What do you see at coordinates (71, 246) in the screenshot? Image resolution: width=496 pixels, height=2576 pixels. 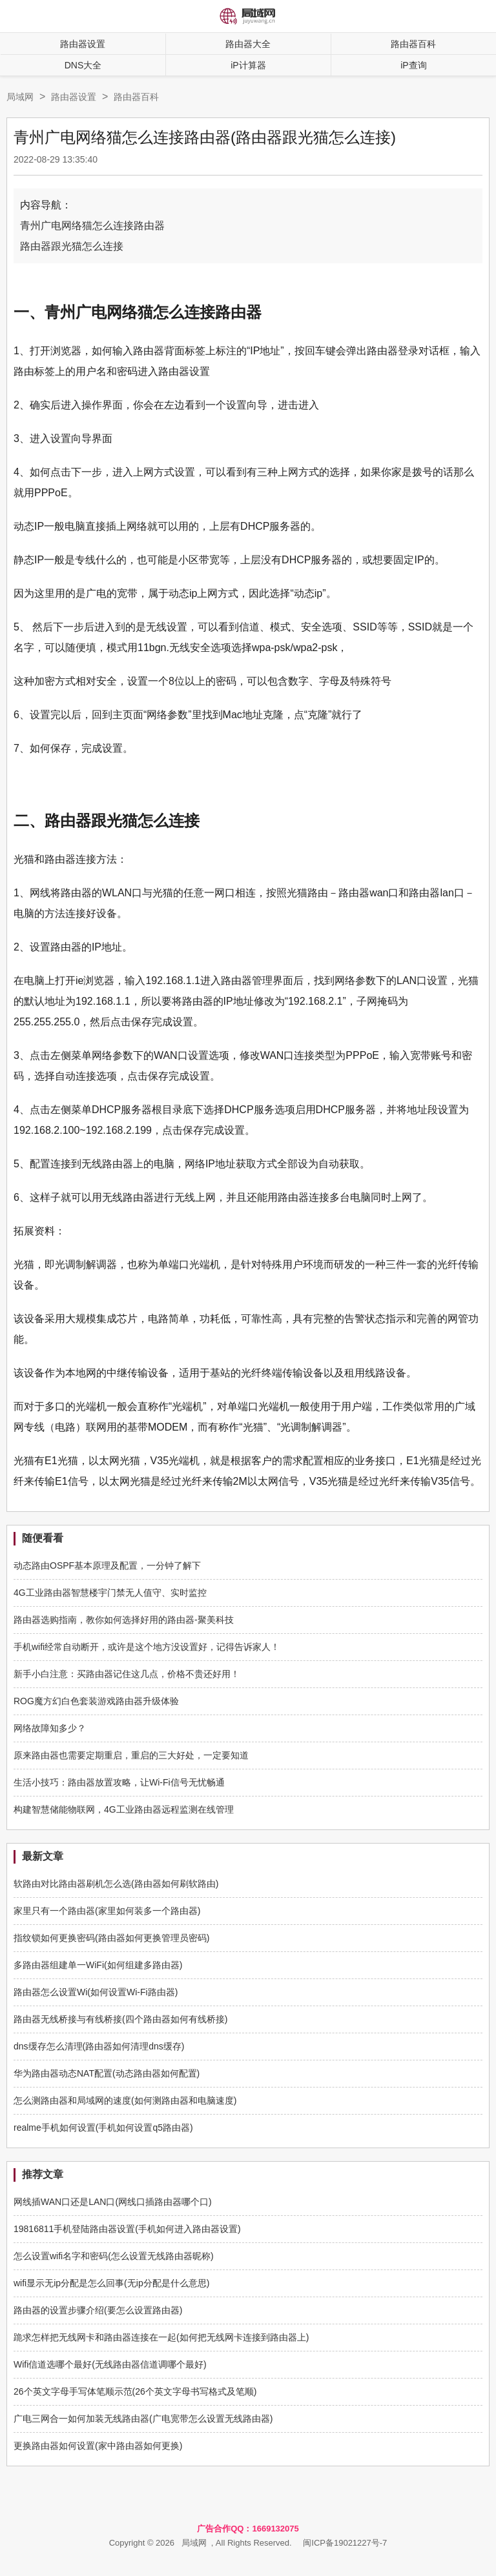 I see `路由器跟光猫怎么连接` at bounding box center [71, 246].